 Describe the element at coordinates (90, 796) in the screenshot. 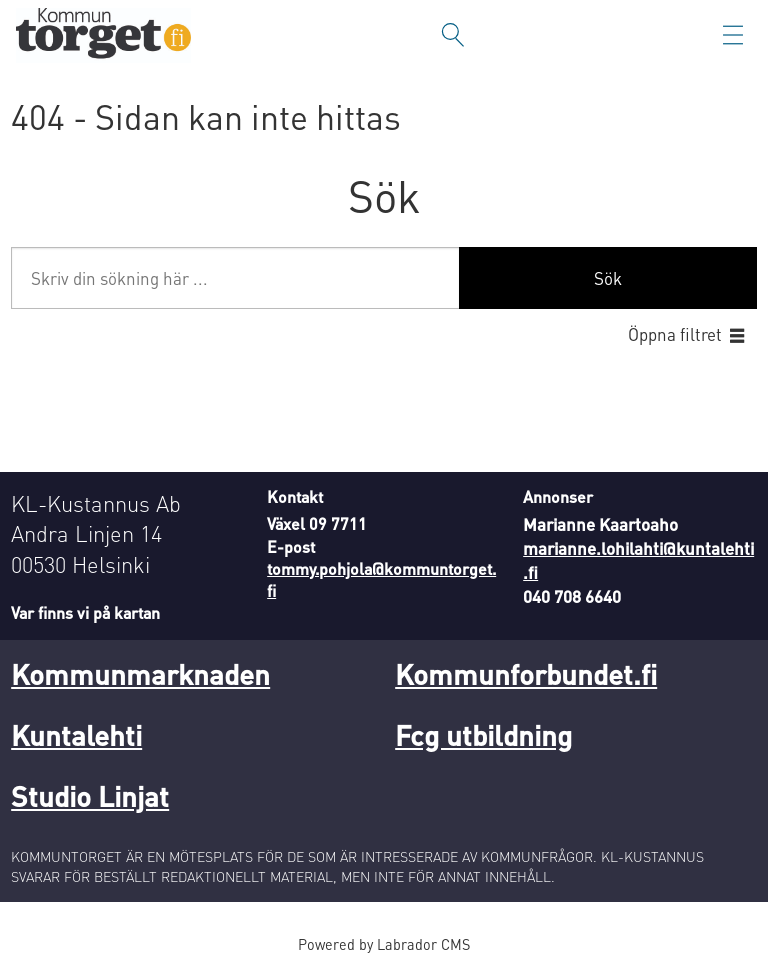

I see `Studio Linjat` at that location.